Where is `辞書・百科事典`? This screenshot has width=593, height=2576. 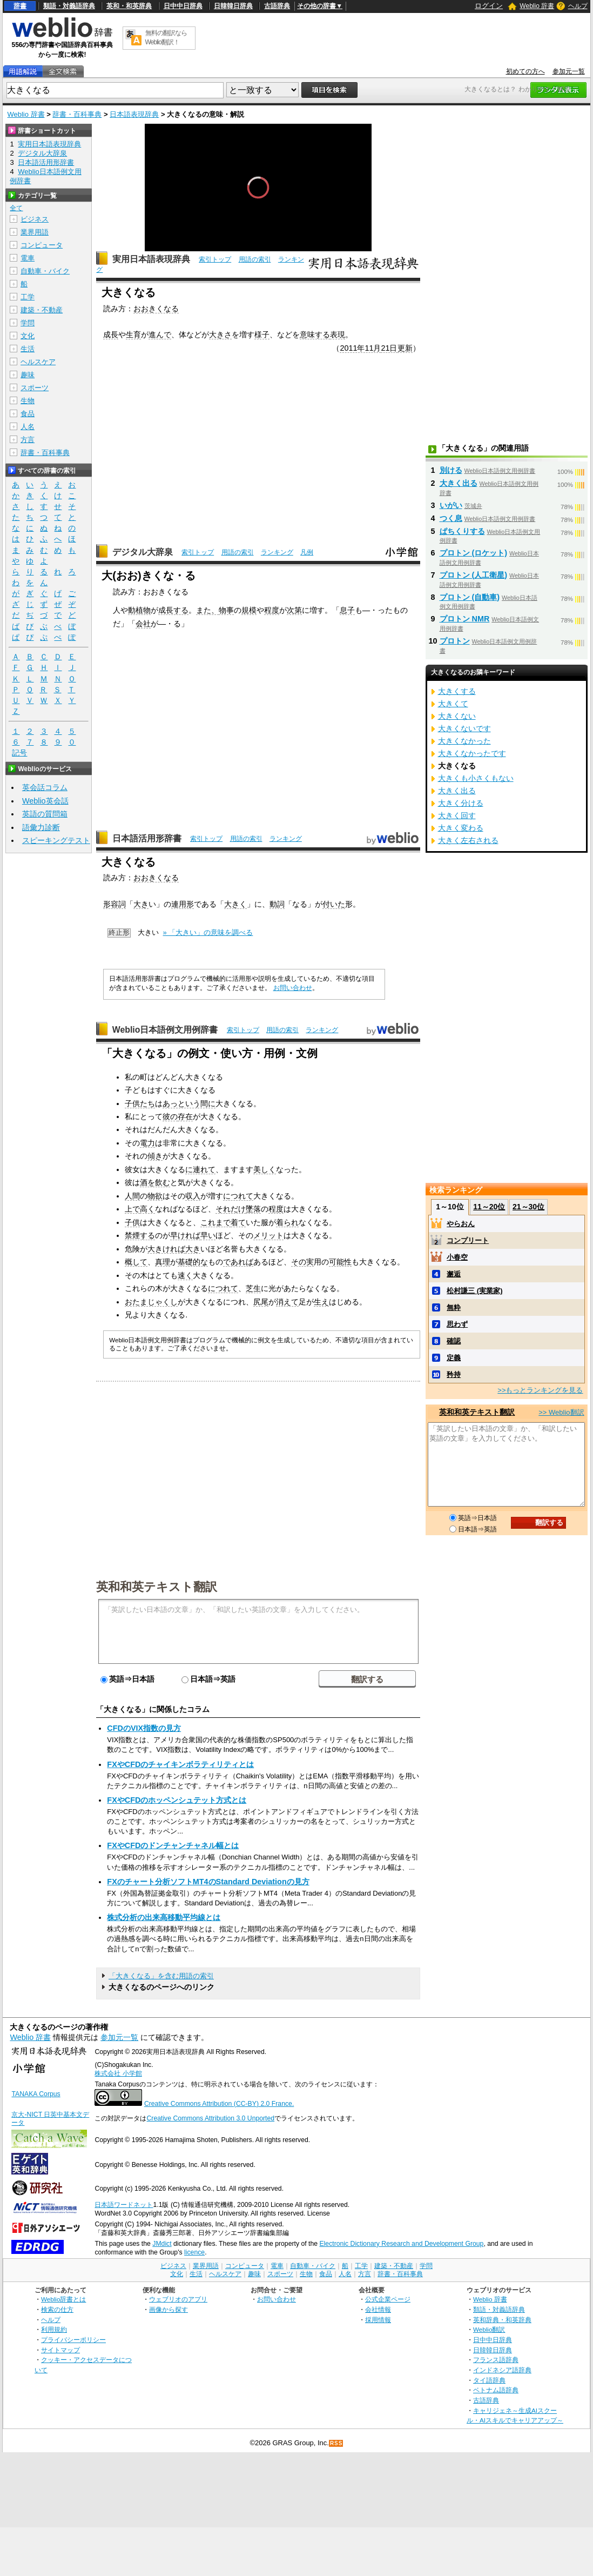
辞書・百科事典 is located at coordinates (77, 114).